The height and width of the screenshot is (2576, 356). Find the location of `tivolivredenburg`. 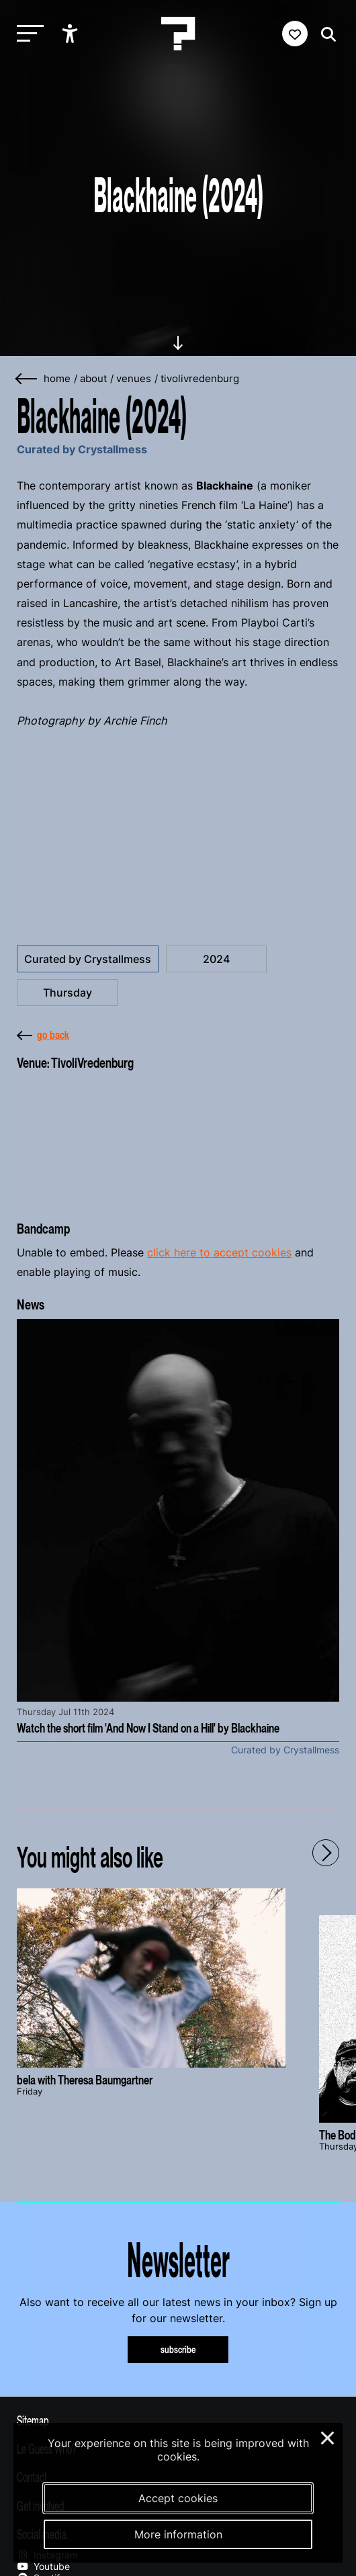

tivolivredenburg is located at coordinates (200, 379).